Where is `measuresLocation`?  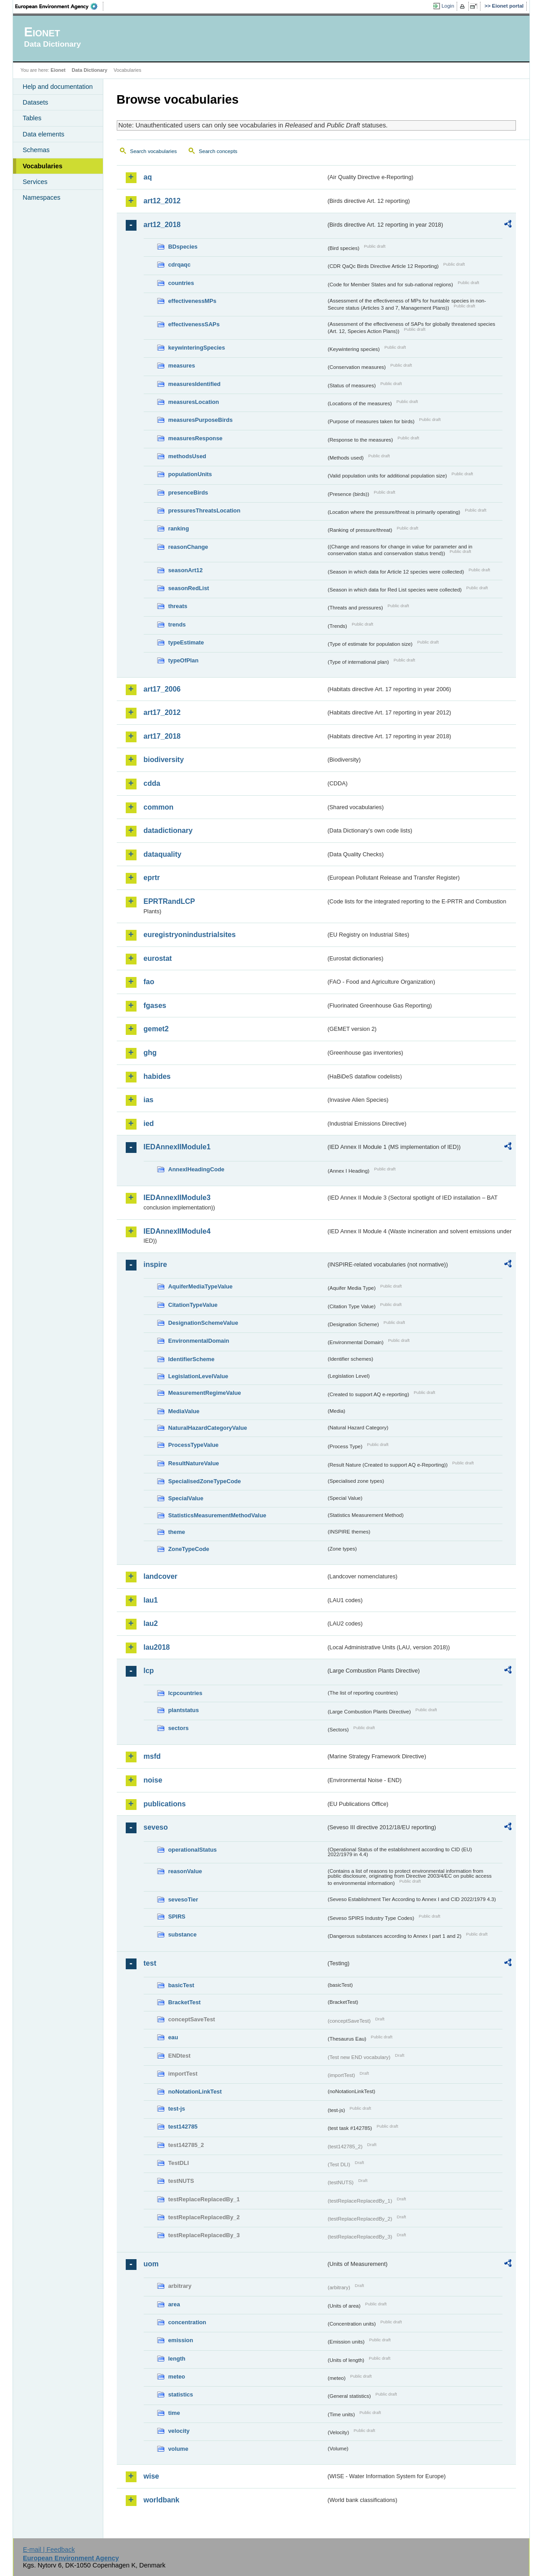
measuresLocation is located at coordinates (193, 402).